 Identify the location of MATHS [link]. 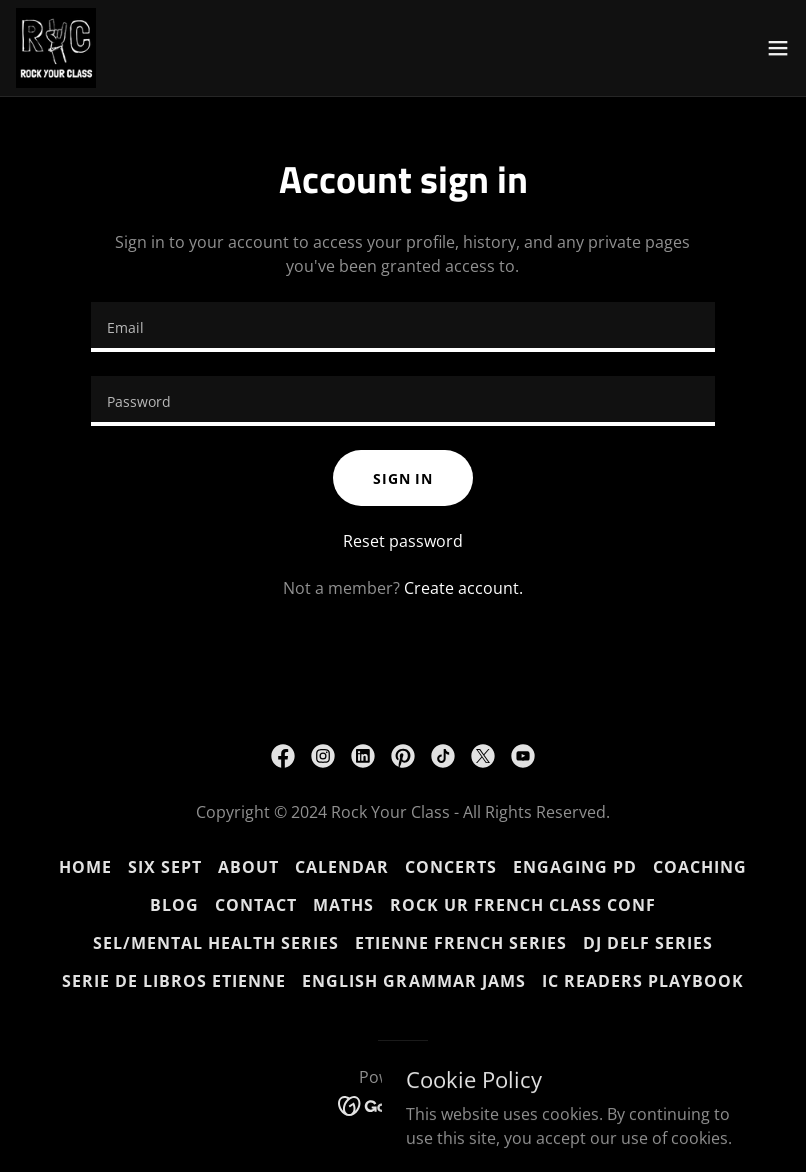
(343, 905).